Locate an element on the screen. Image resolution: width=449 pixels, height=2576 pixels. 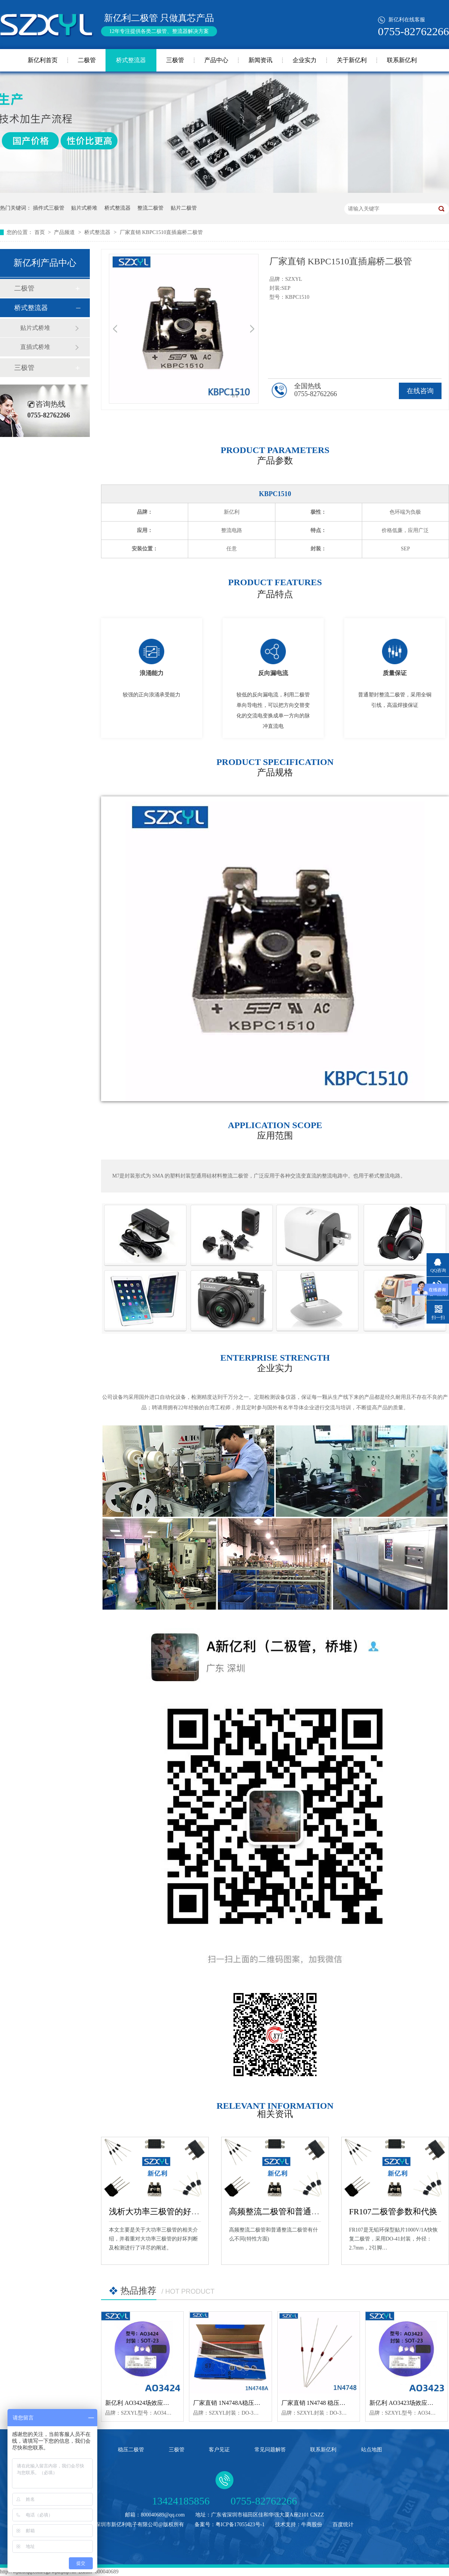
FR107二极管参数和代换 is located at coordinates (393, 2211).